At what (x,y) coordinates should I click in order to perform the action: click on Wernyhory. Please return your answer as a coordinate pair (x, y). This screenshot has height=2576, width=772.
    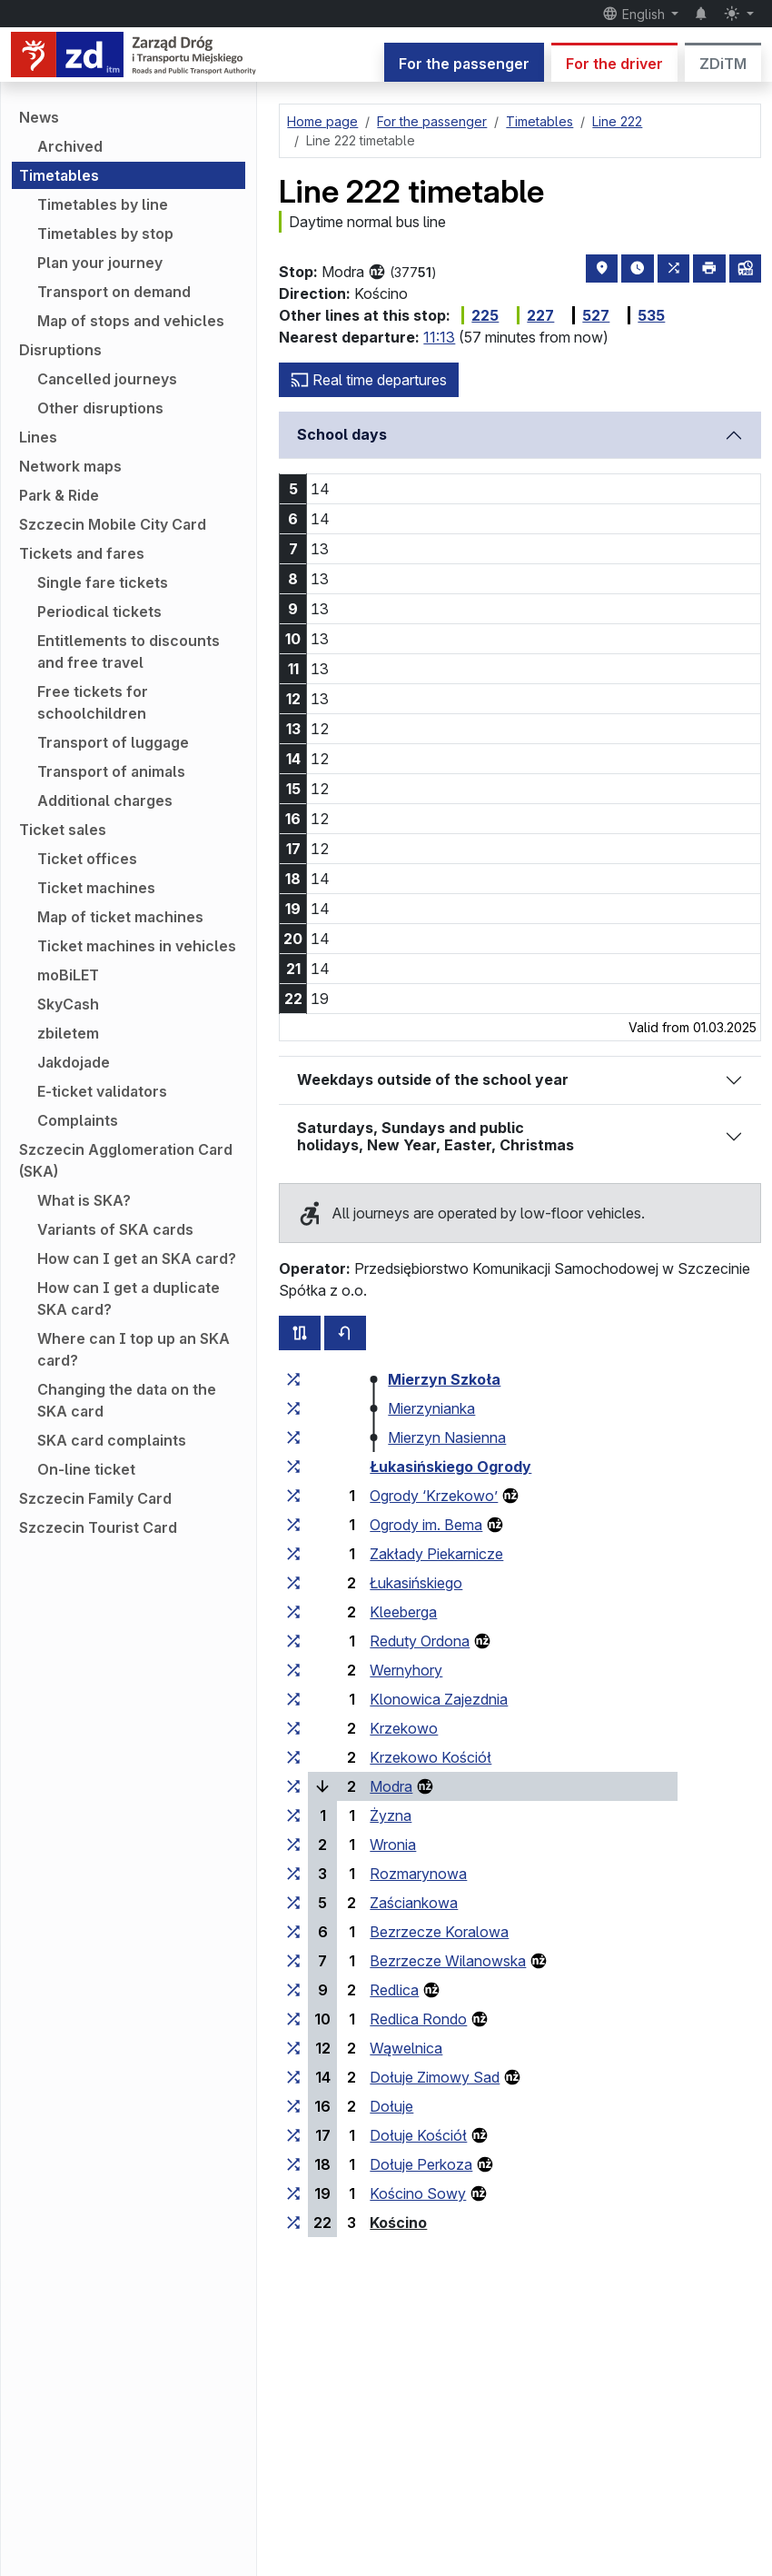
    Looking at the image, I should click on (406, 1670).